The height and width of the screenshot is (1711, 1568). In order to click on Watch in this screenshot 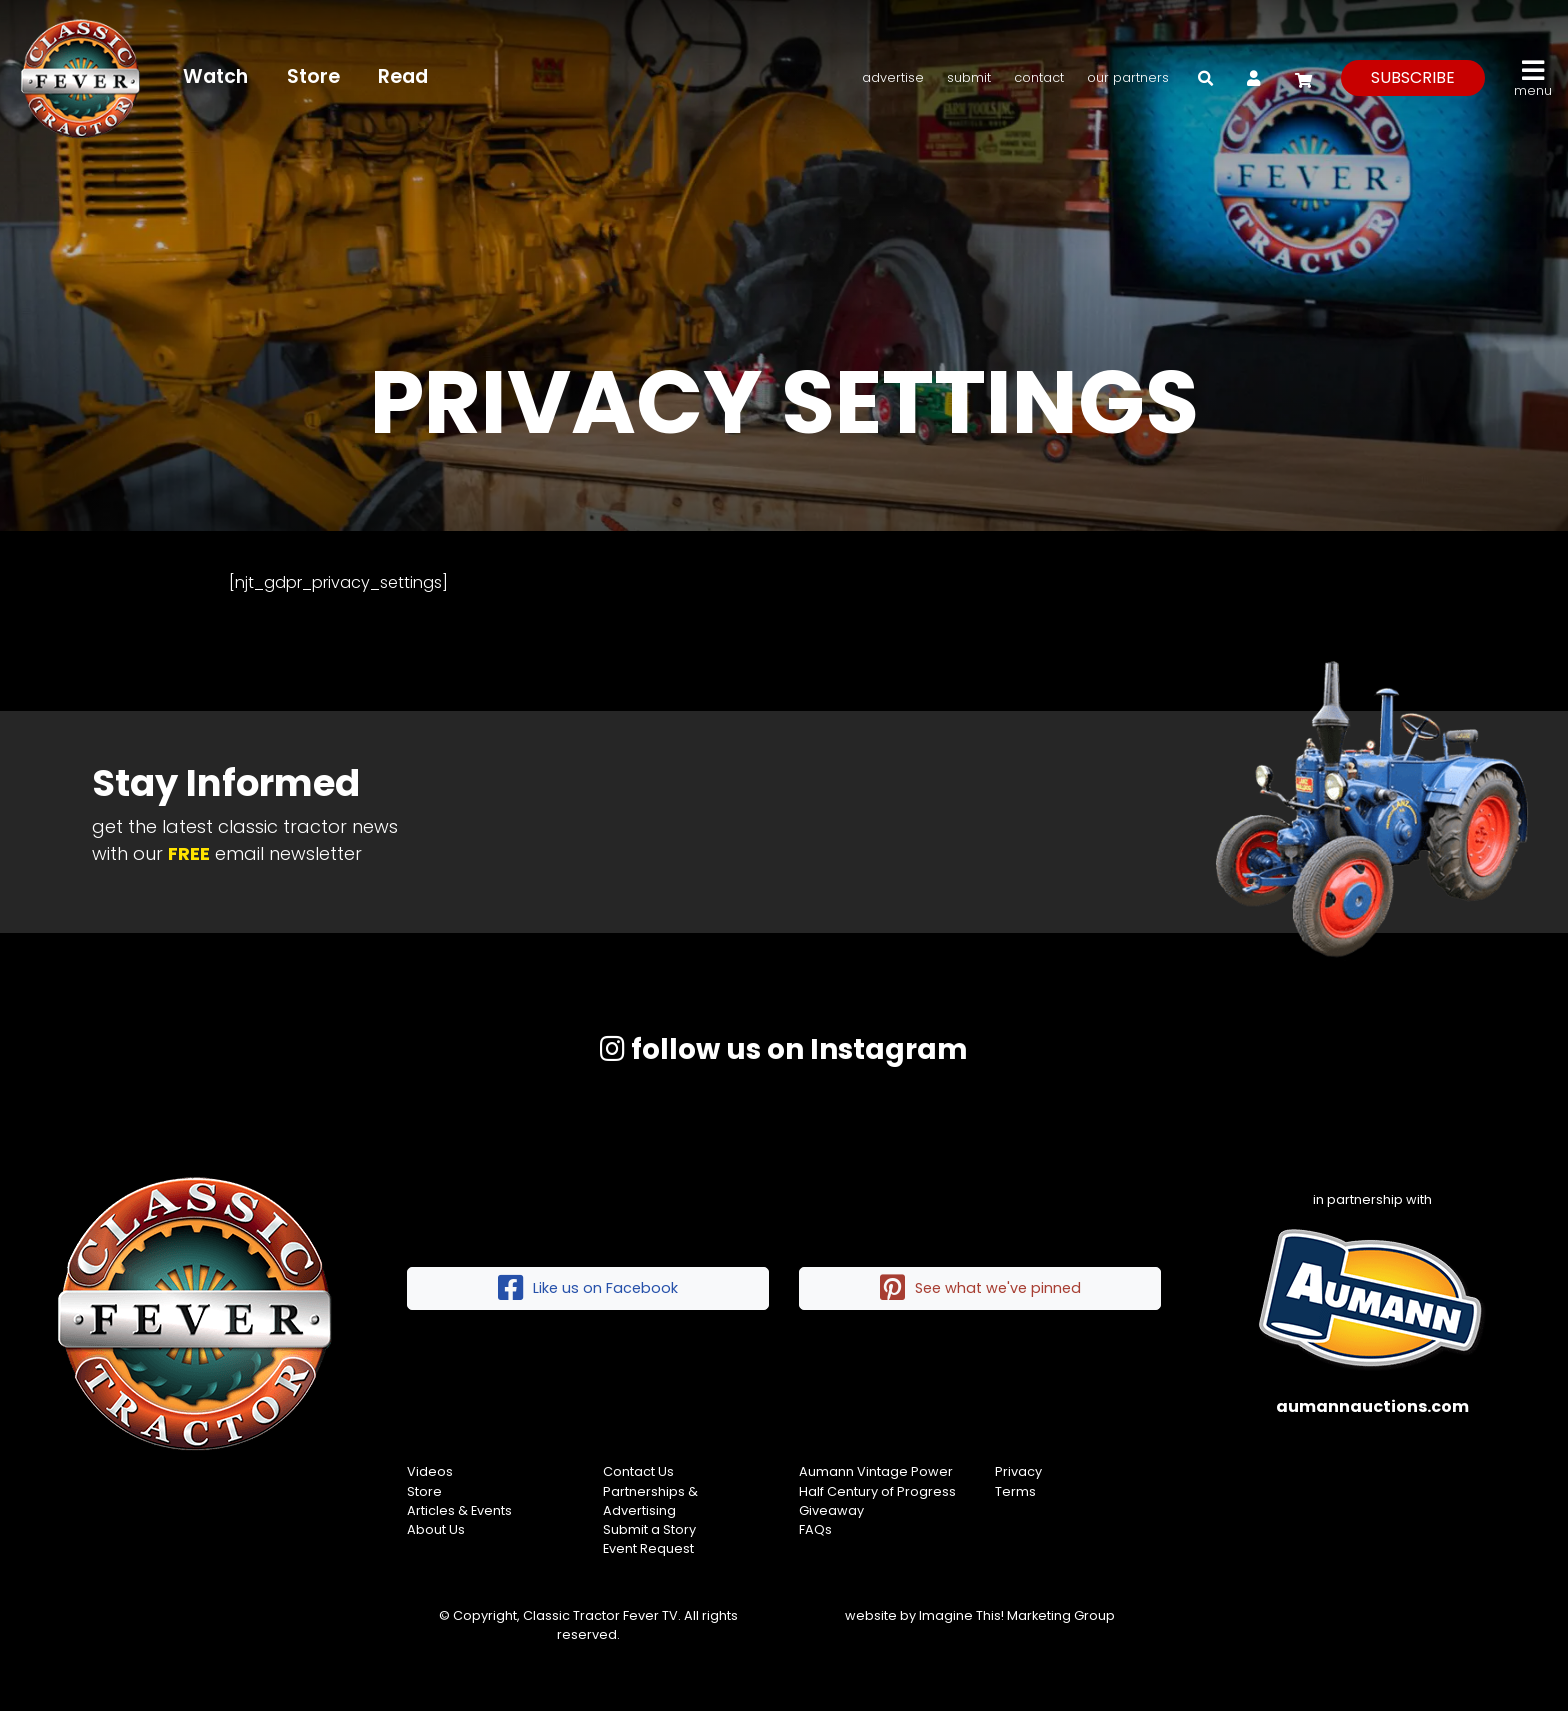, I will do `click(215, 76)`.